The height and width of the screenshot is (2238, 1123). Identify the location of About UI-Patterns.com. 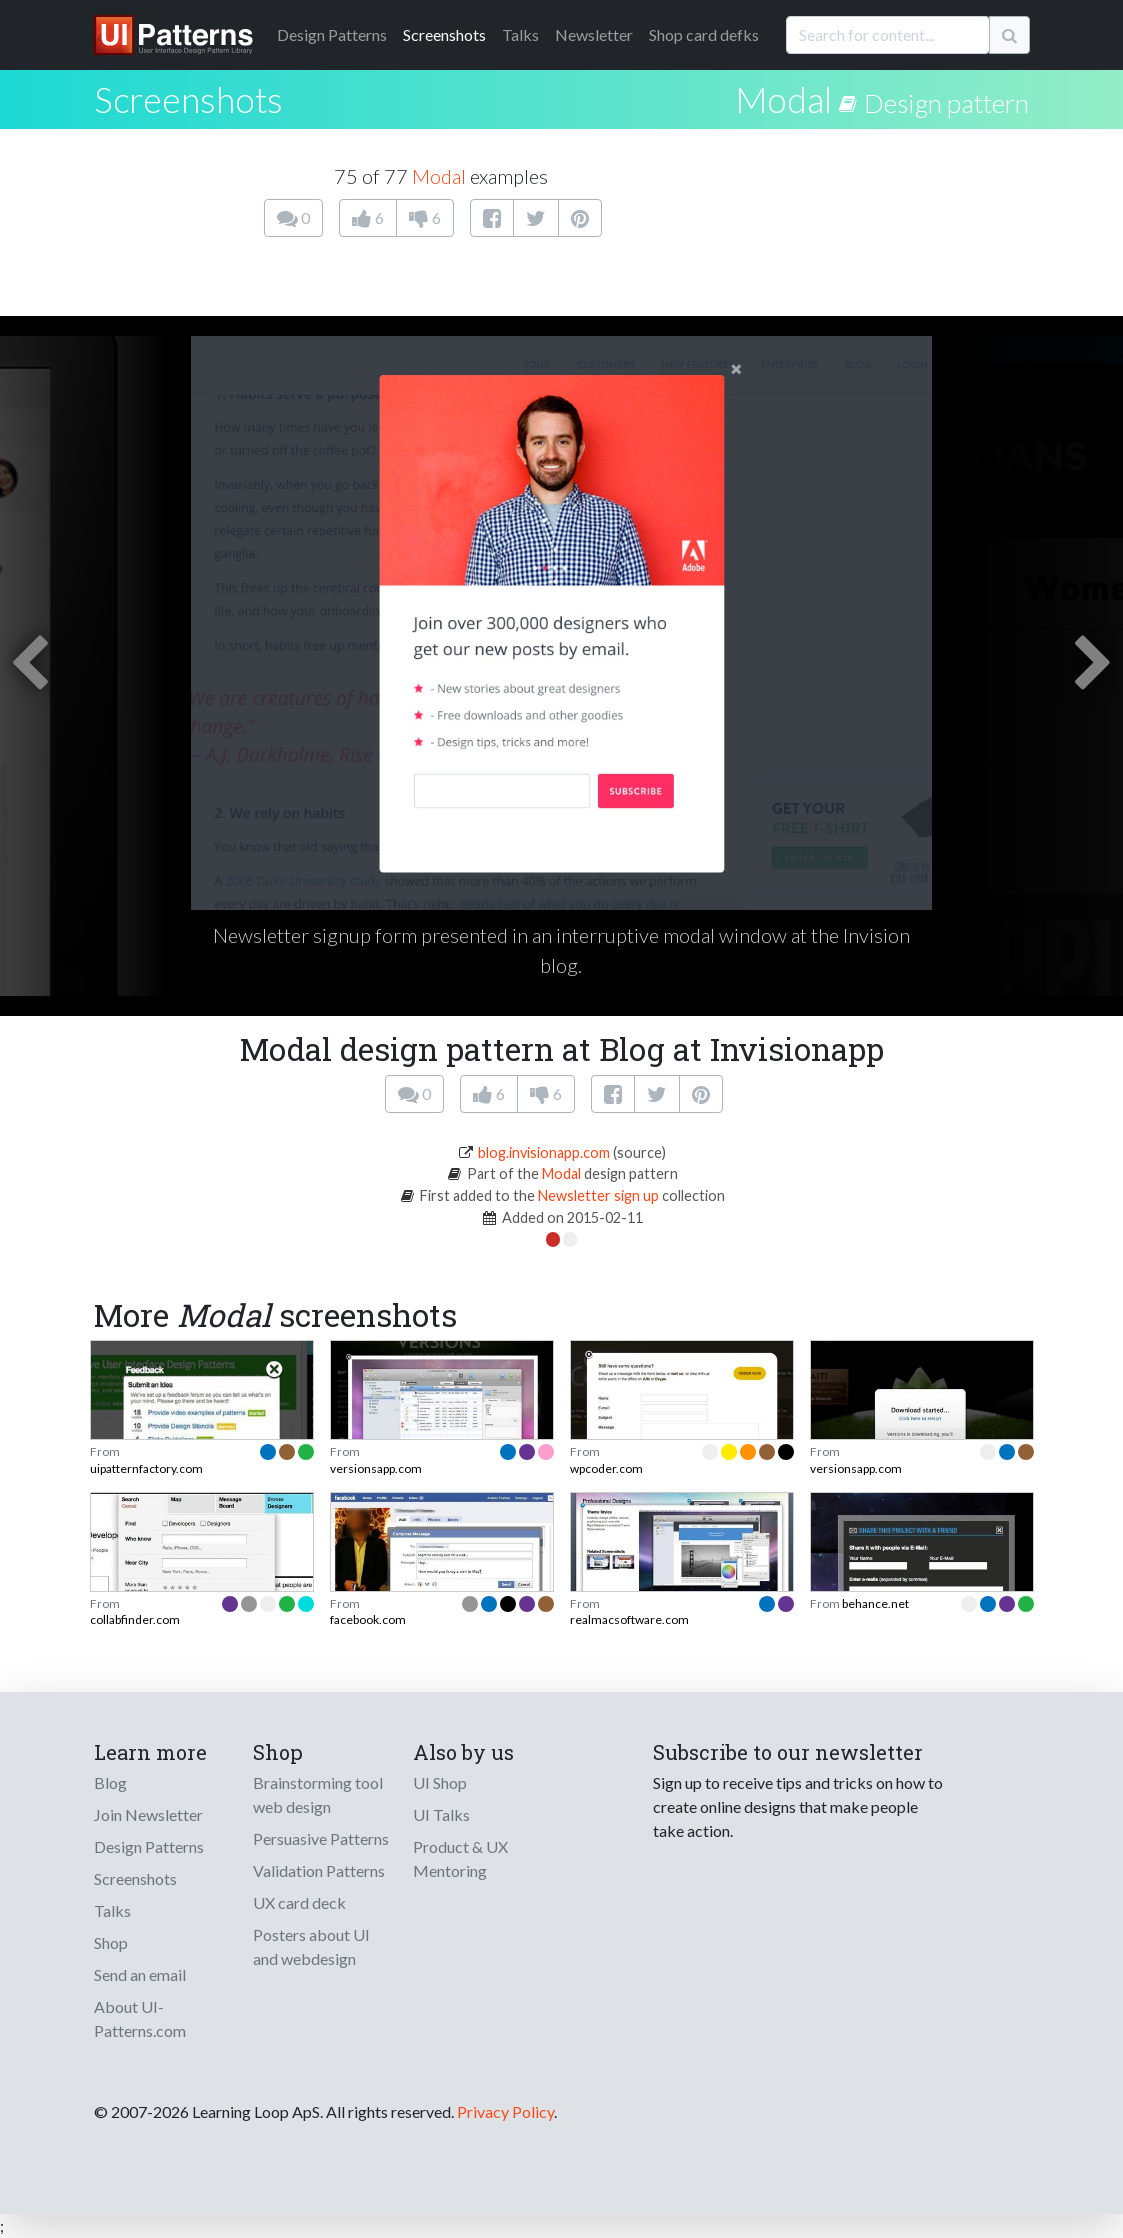
(140, 2018).